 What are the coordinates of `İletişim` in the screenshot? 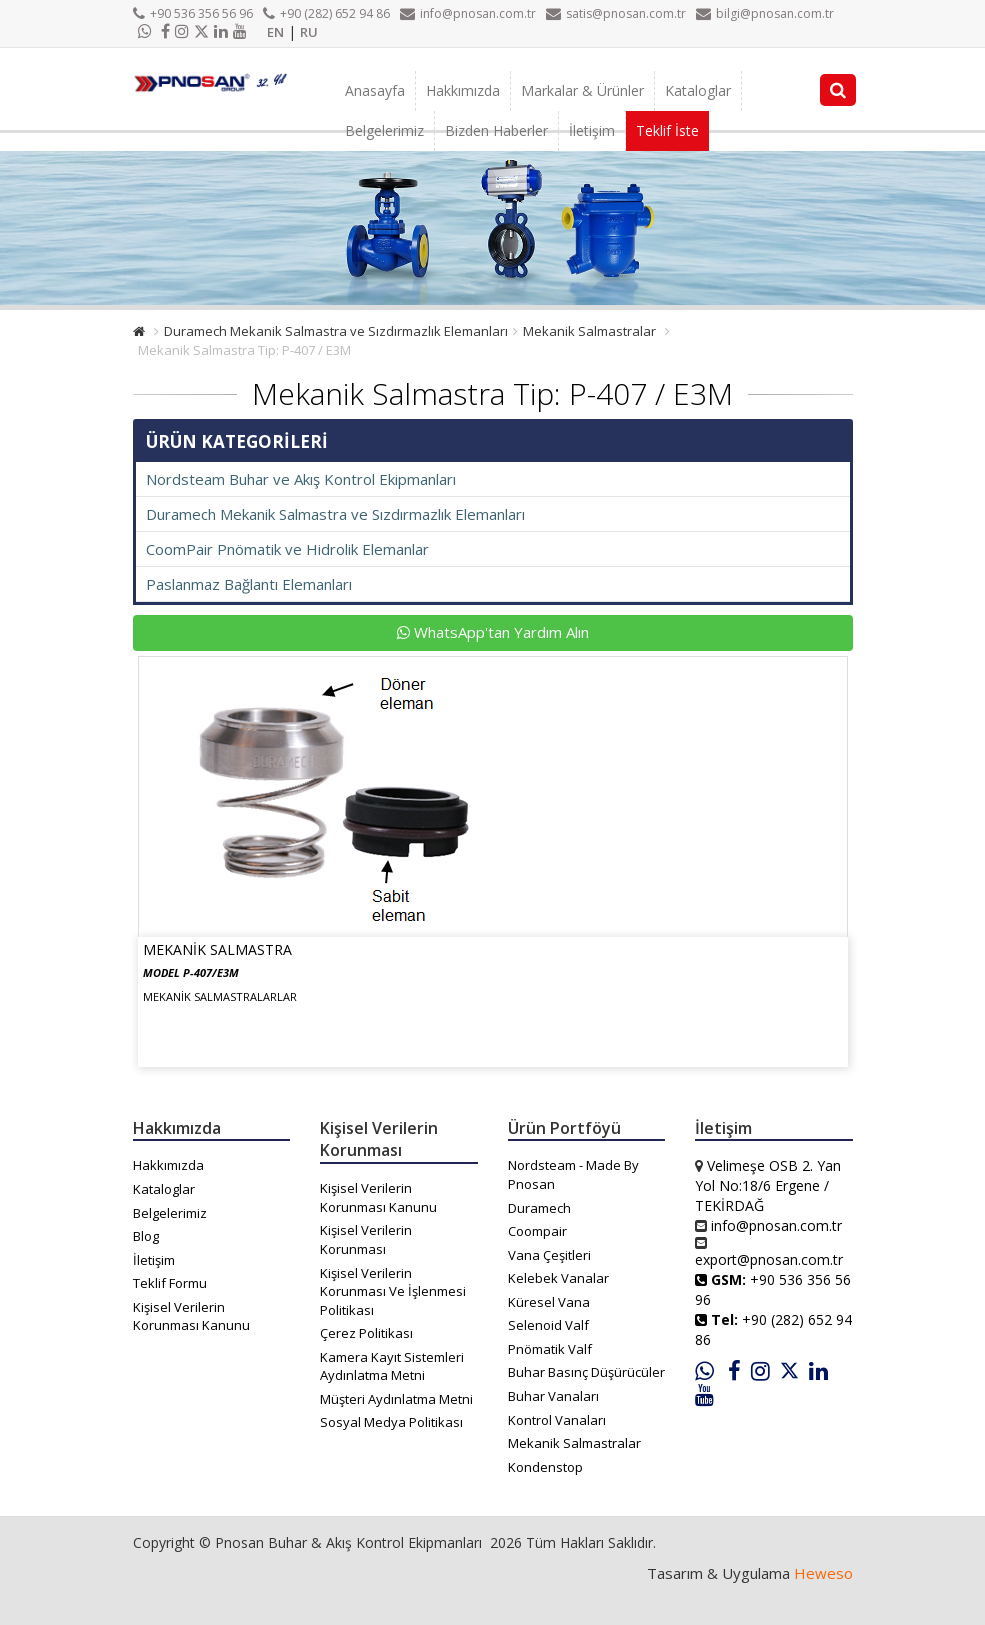 It's located at (592, 130).